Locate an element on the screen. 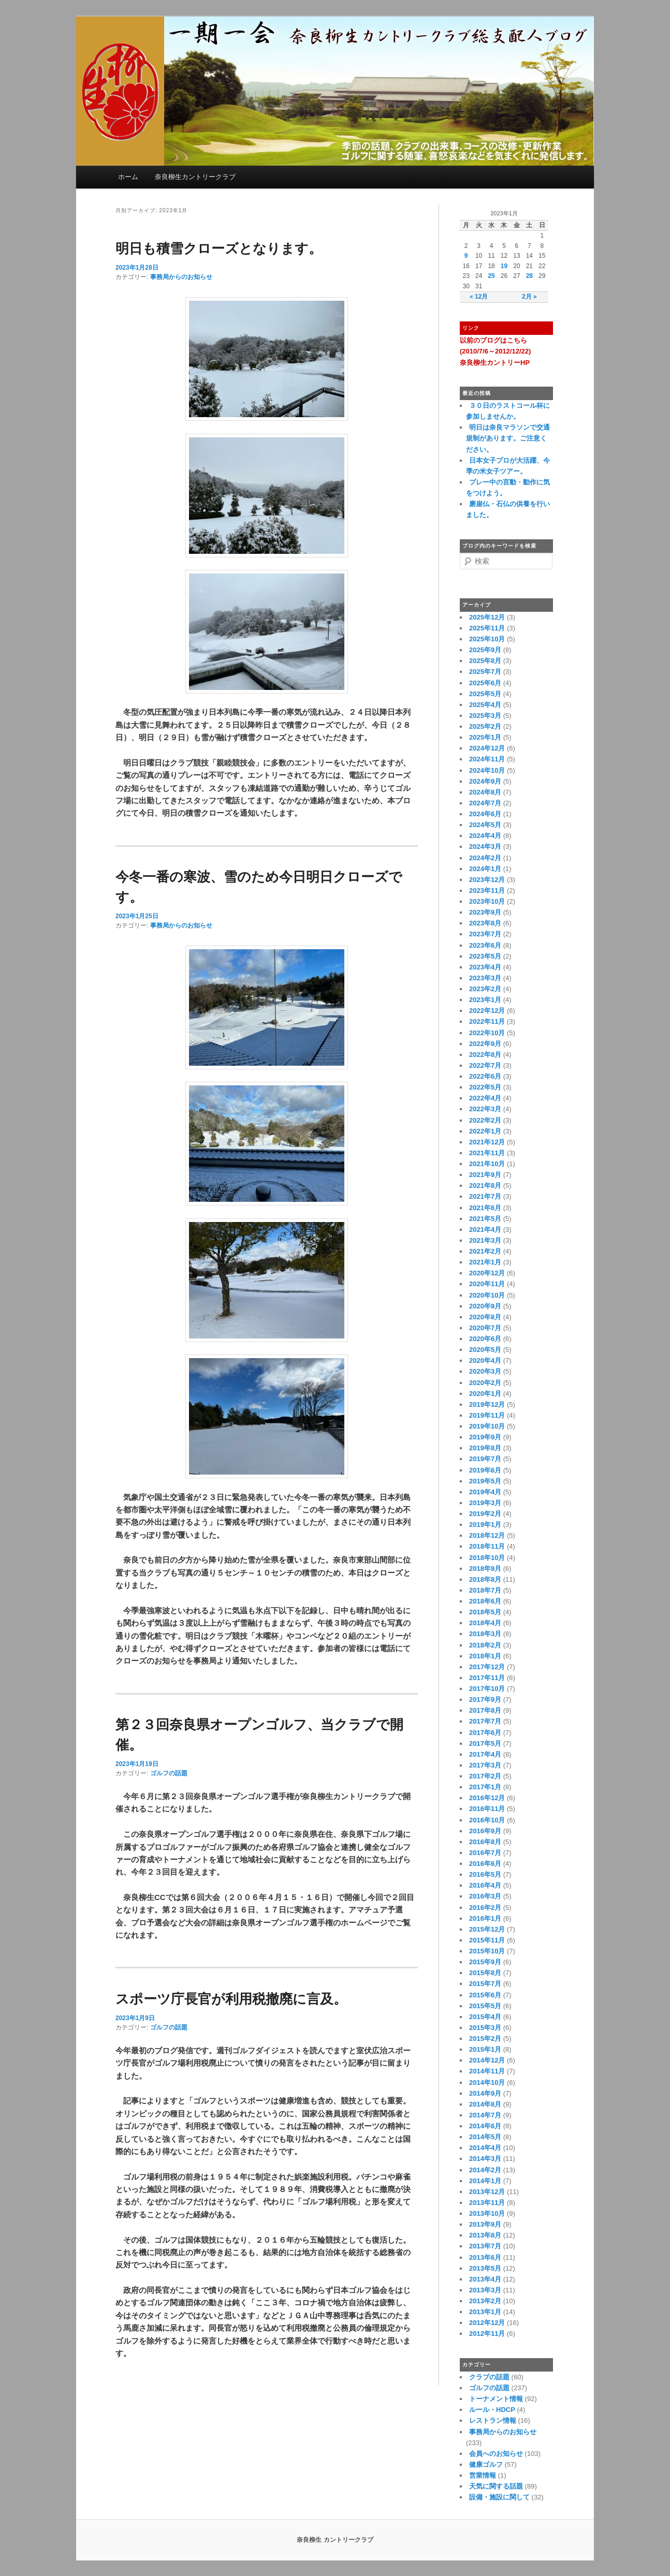 This screenshot has height=2576, width=670. 2019年10月 is located at coordinates (487, 1426).